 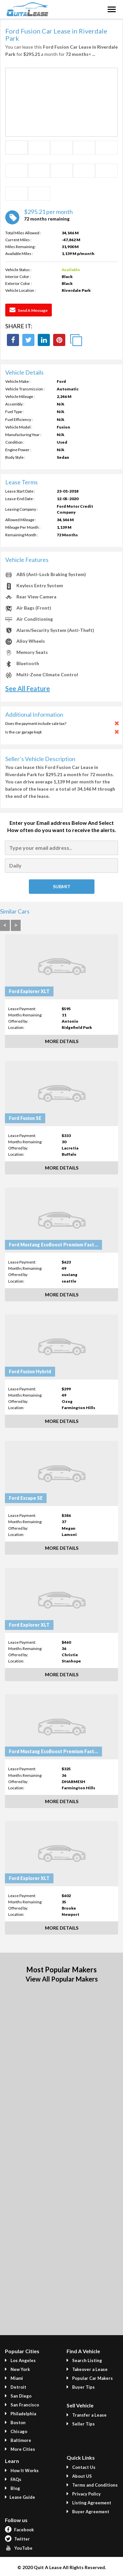 I want to click on Takeover a Lease, so click(x=87, y=2369).